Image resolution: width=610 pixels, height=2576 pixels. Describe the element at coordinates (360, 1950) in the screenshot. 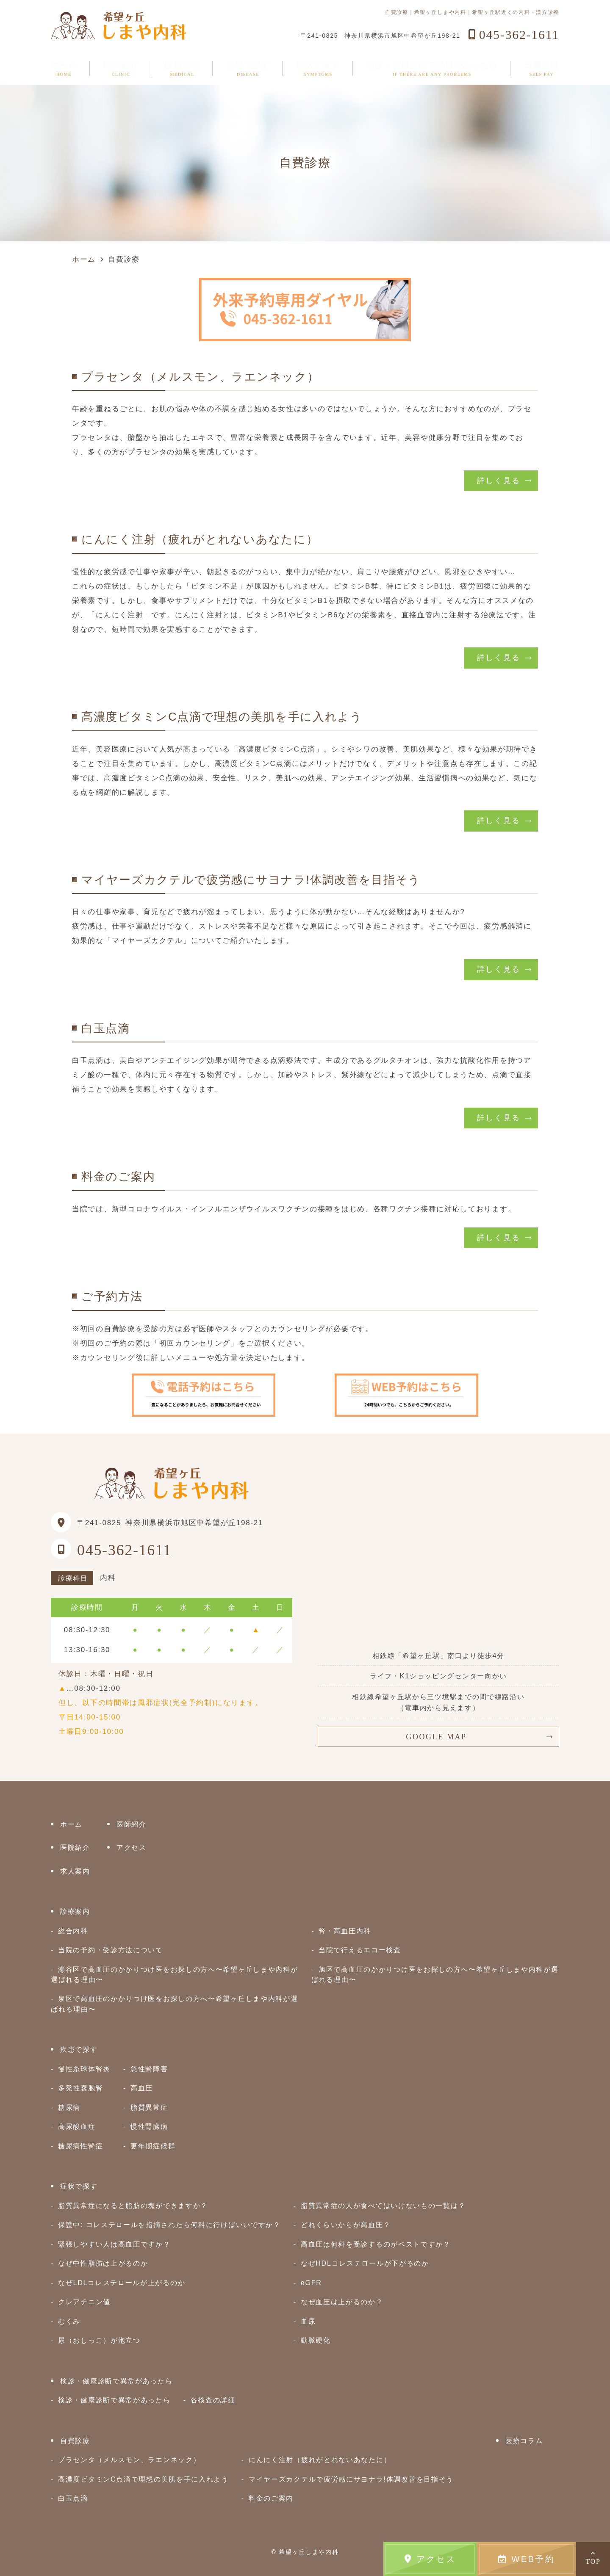

I see `当院で行えるエコー検査` at that location.